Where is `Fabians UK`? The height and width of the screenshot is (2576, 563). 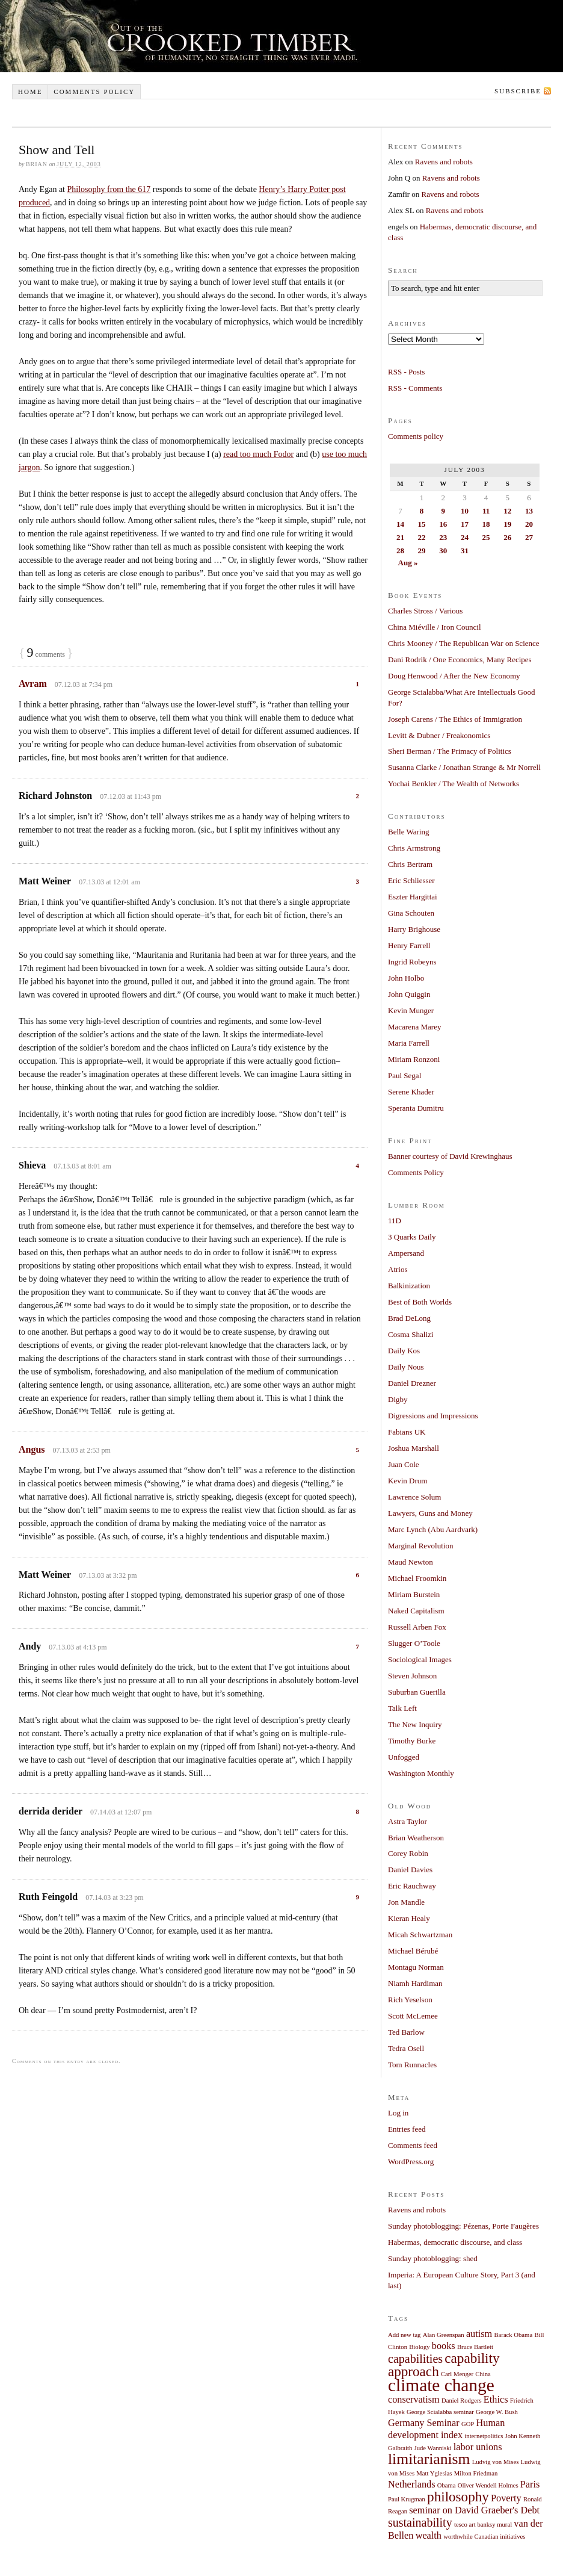
Fabians UK is located at coordinates (406, 1431).